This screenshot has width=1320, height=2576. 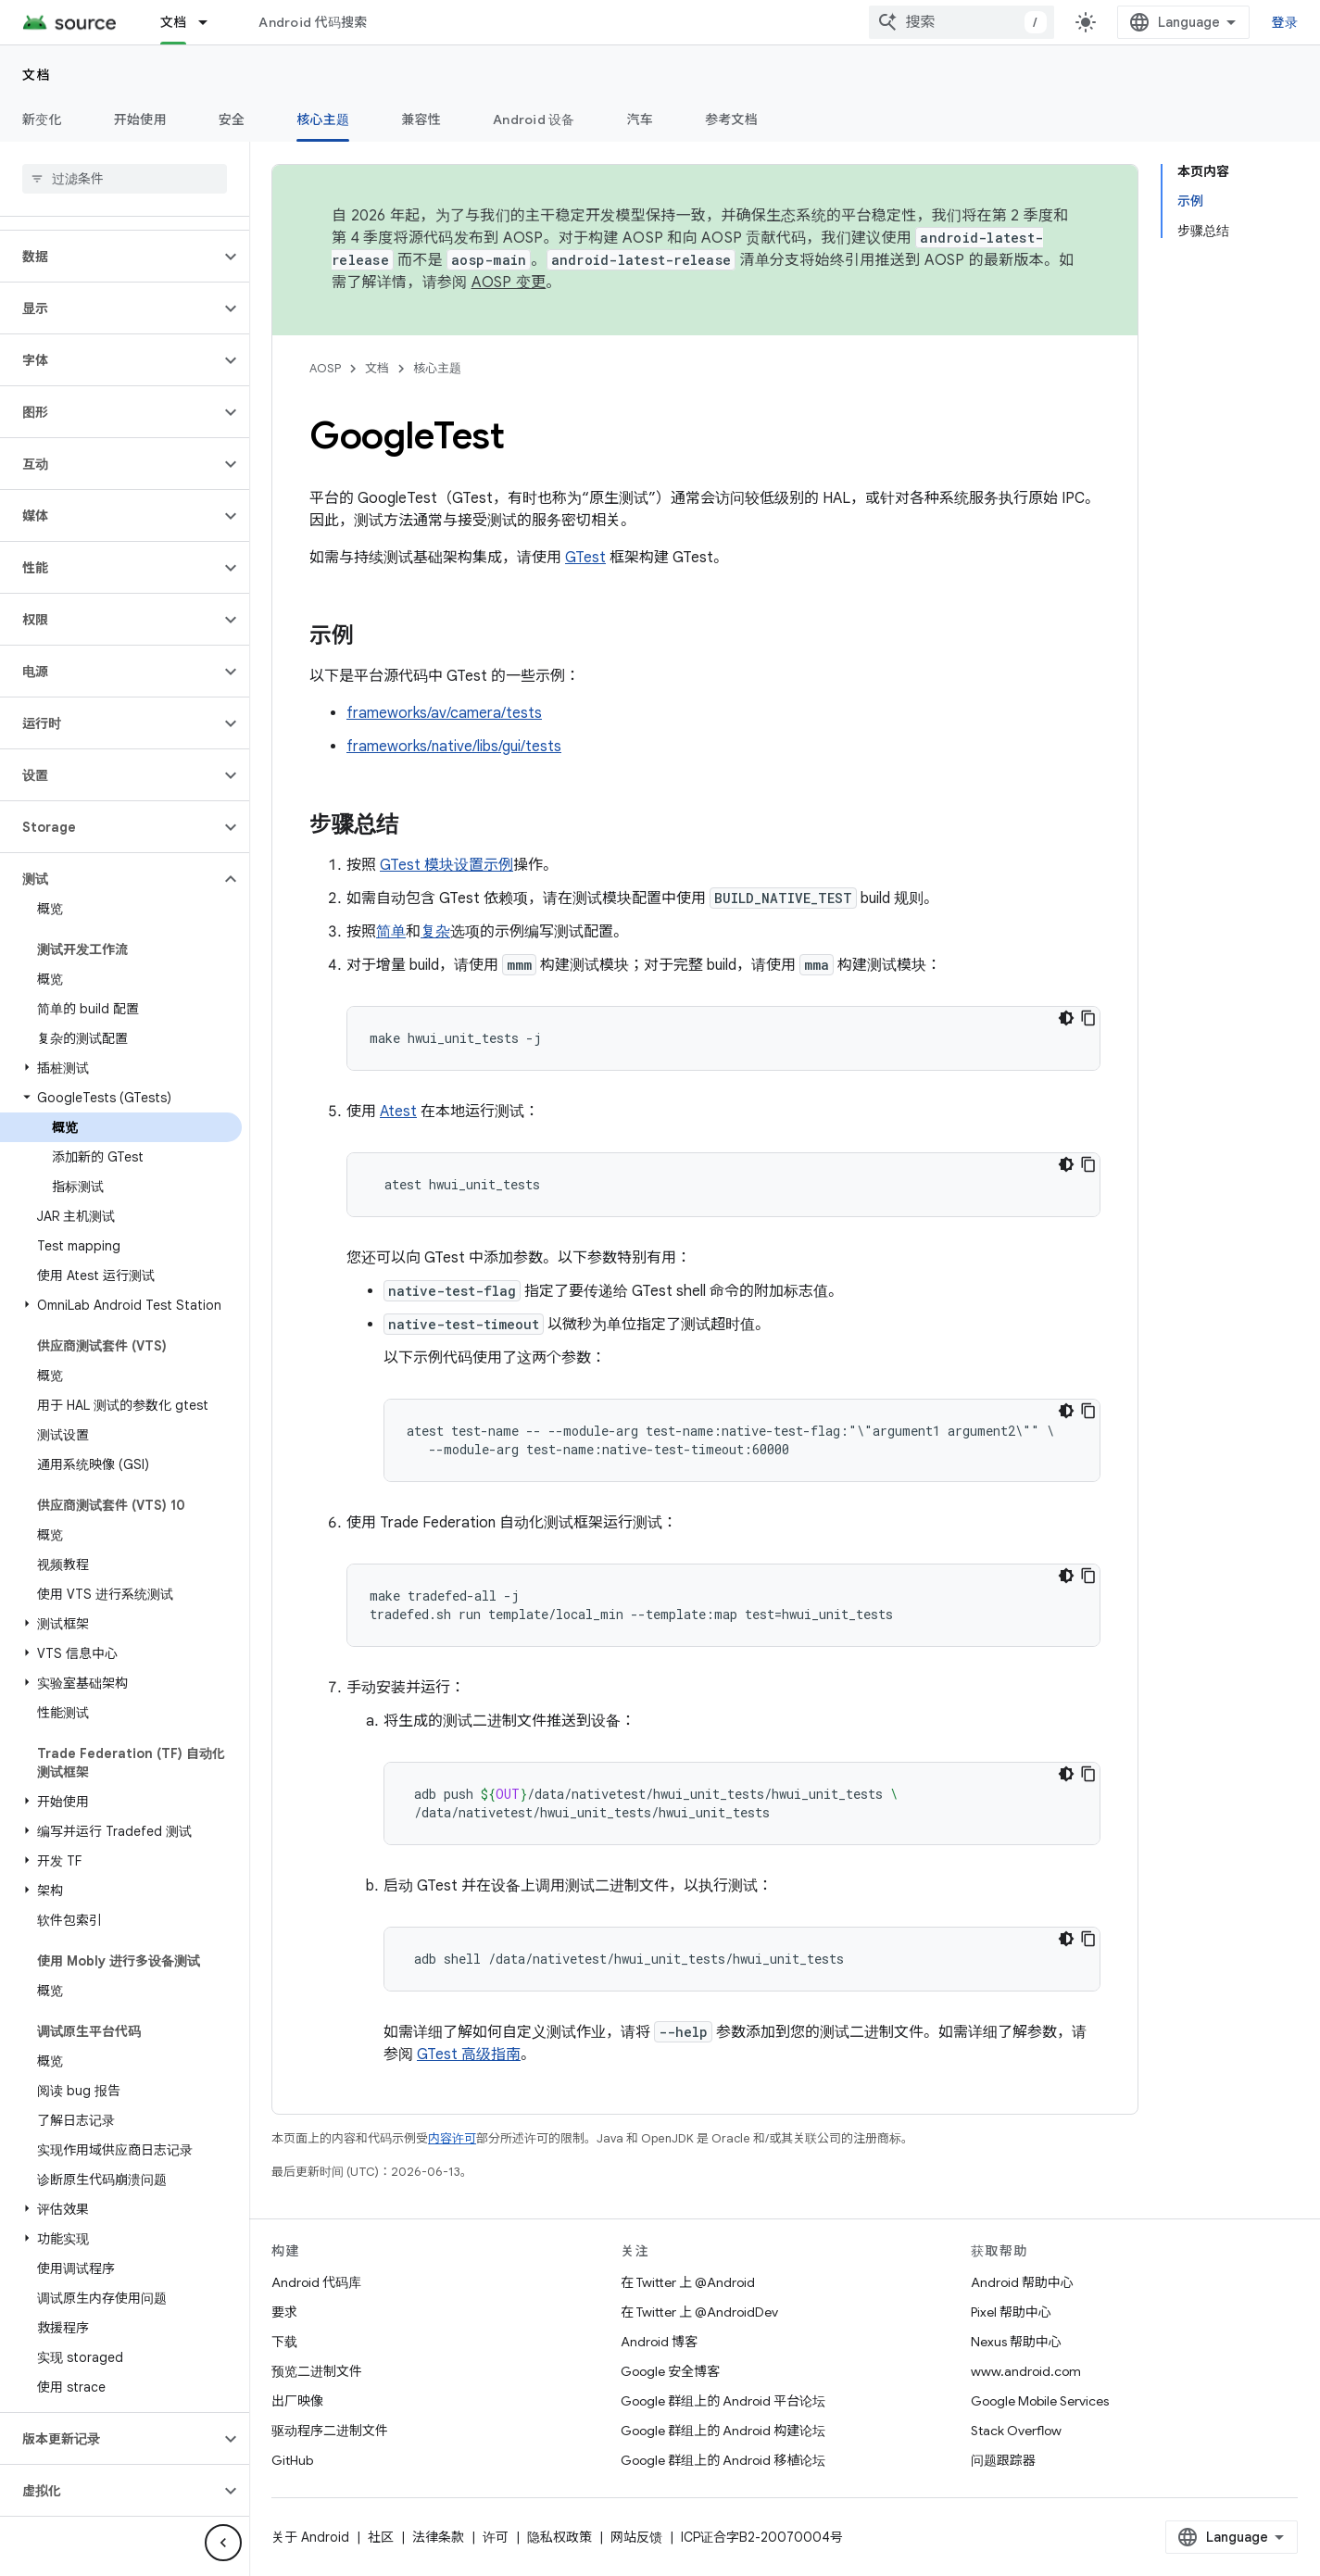 What do you see at coordinates (444, 713) in the screenshot?
I see `frameworks/av/camera/tests` at bounding box center [444, 713].